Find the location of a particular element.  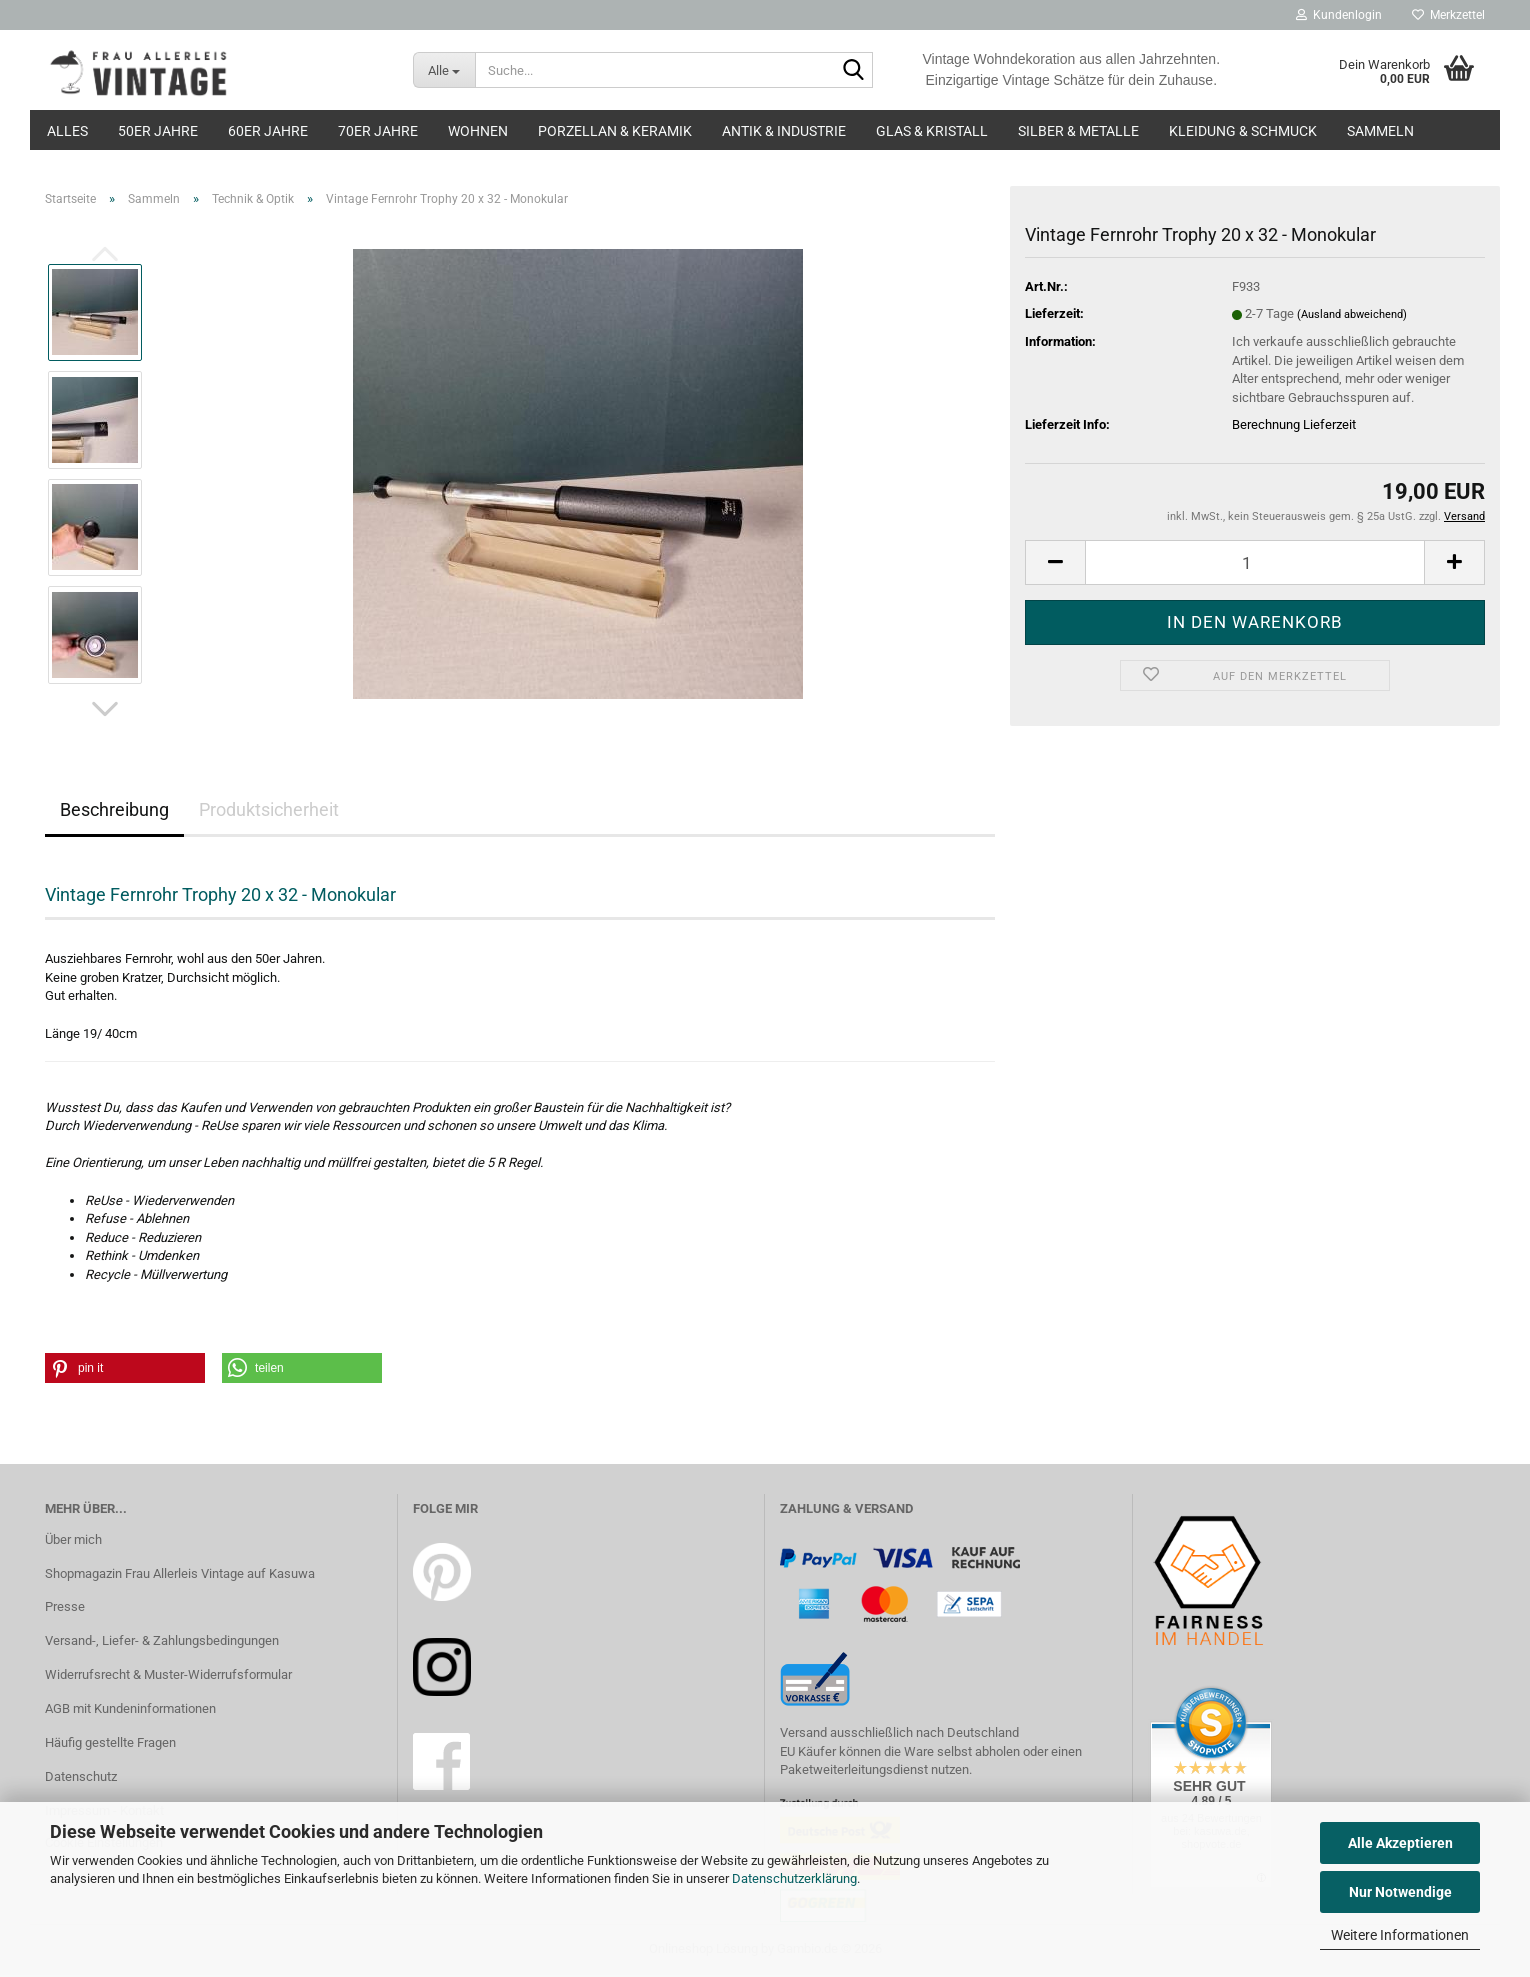

Presse is located at coordinates (65, 1606).